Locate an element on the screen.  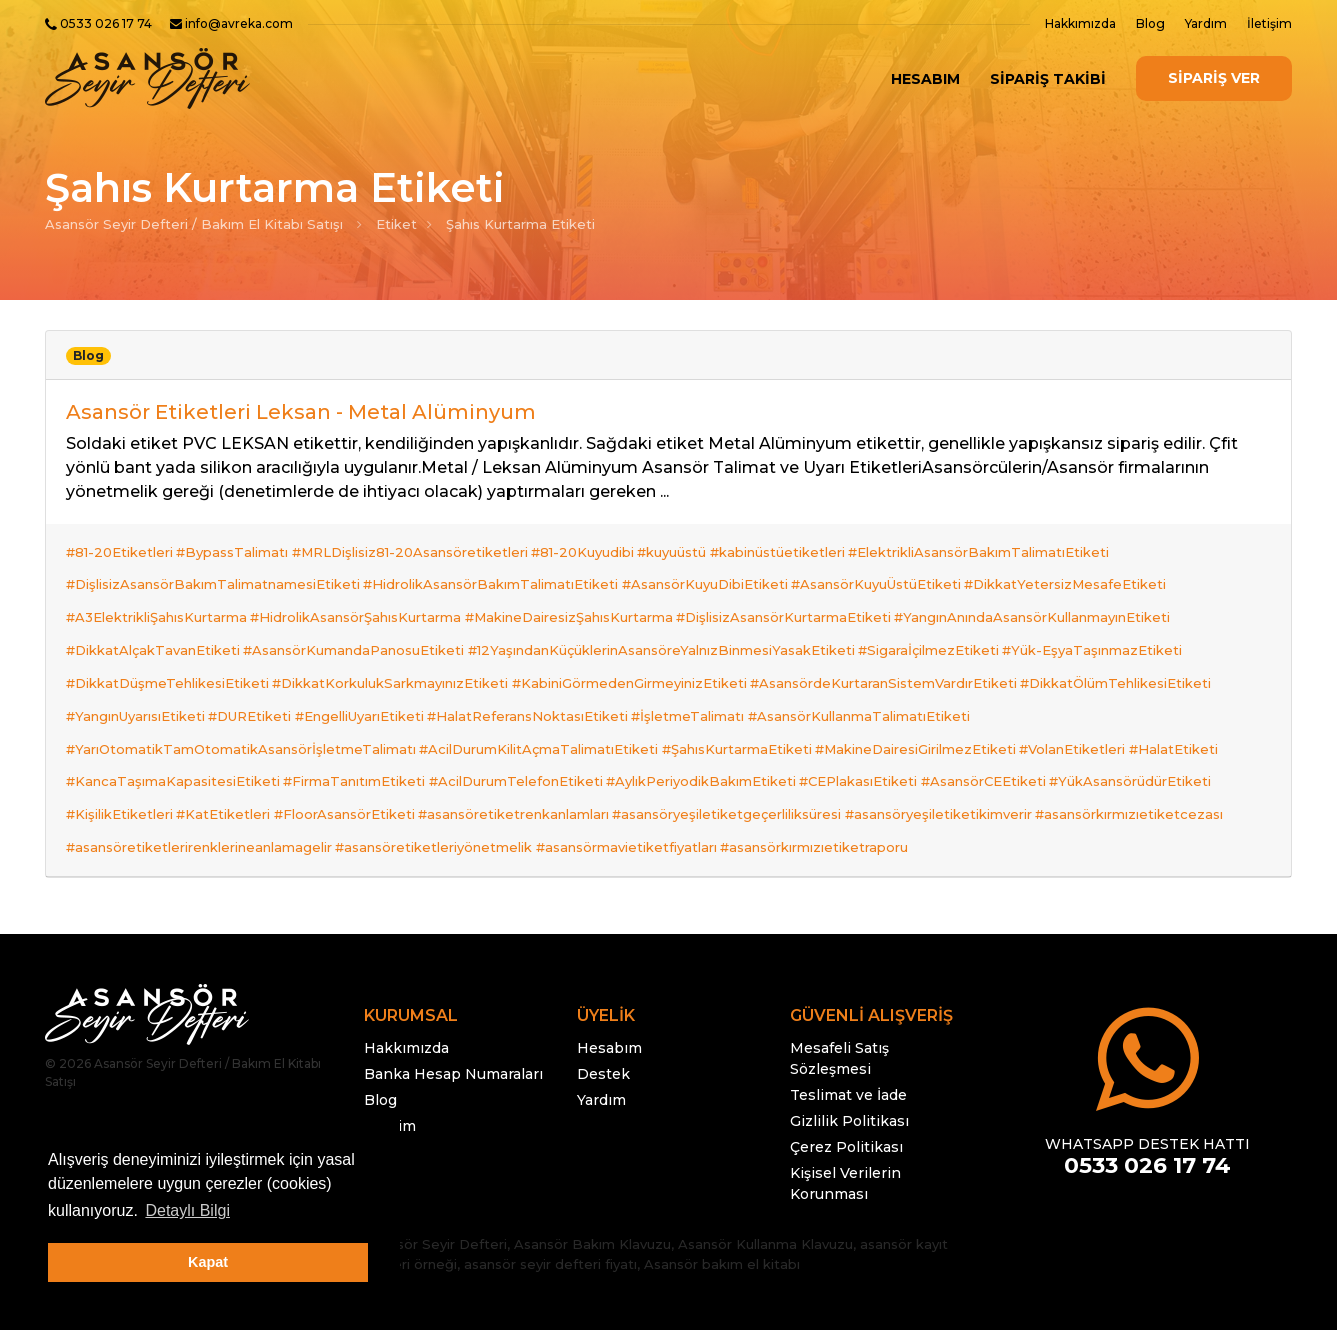
İletişim is located at coordinates (1269, 23).